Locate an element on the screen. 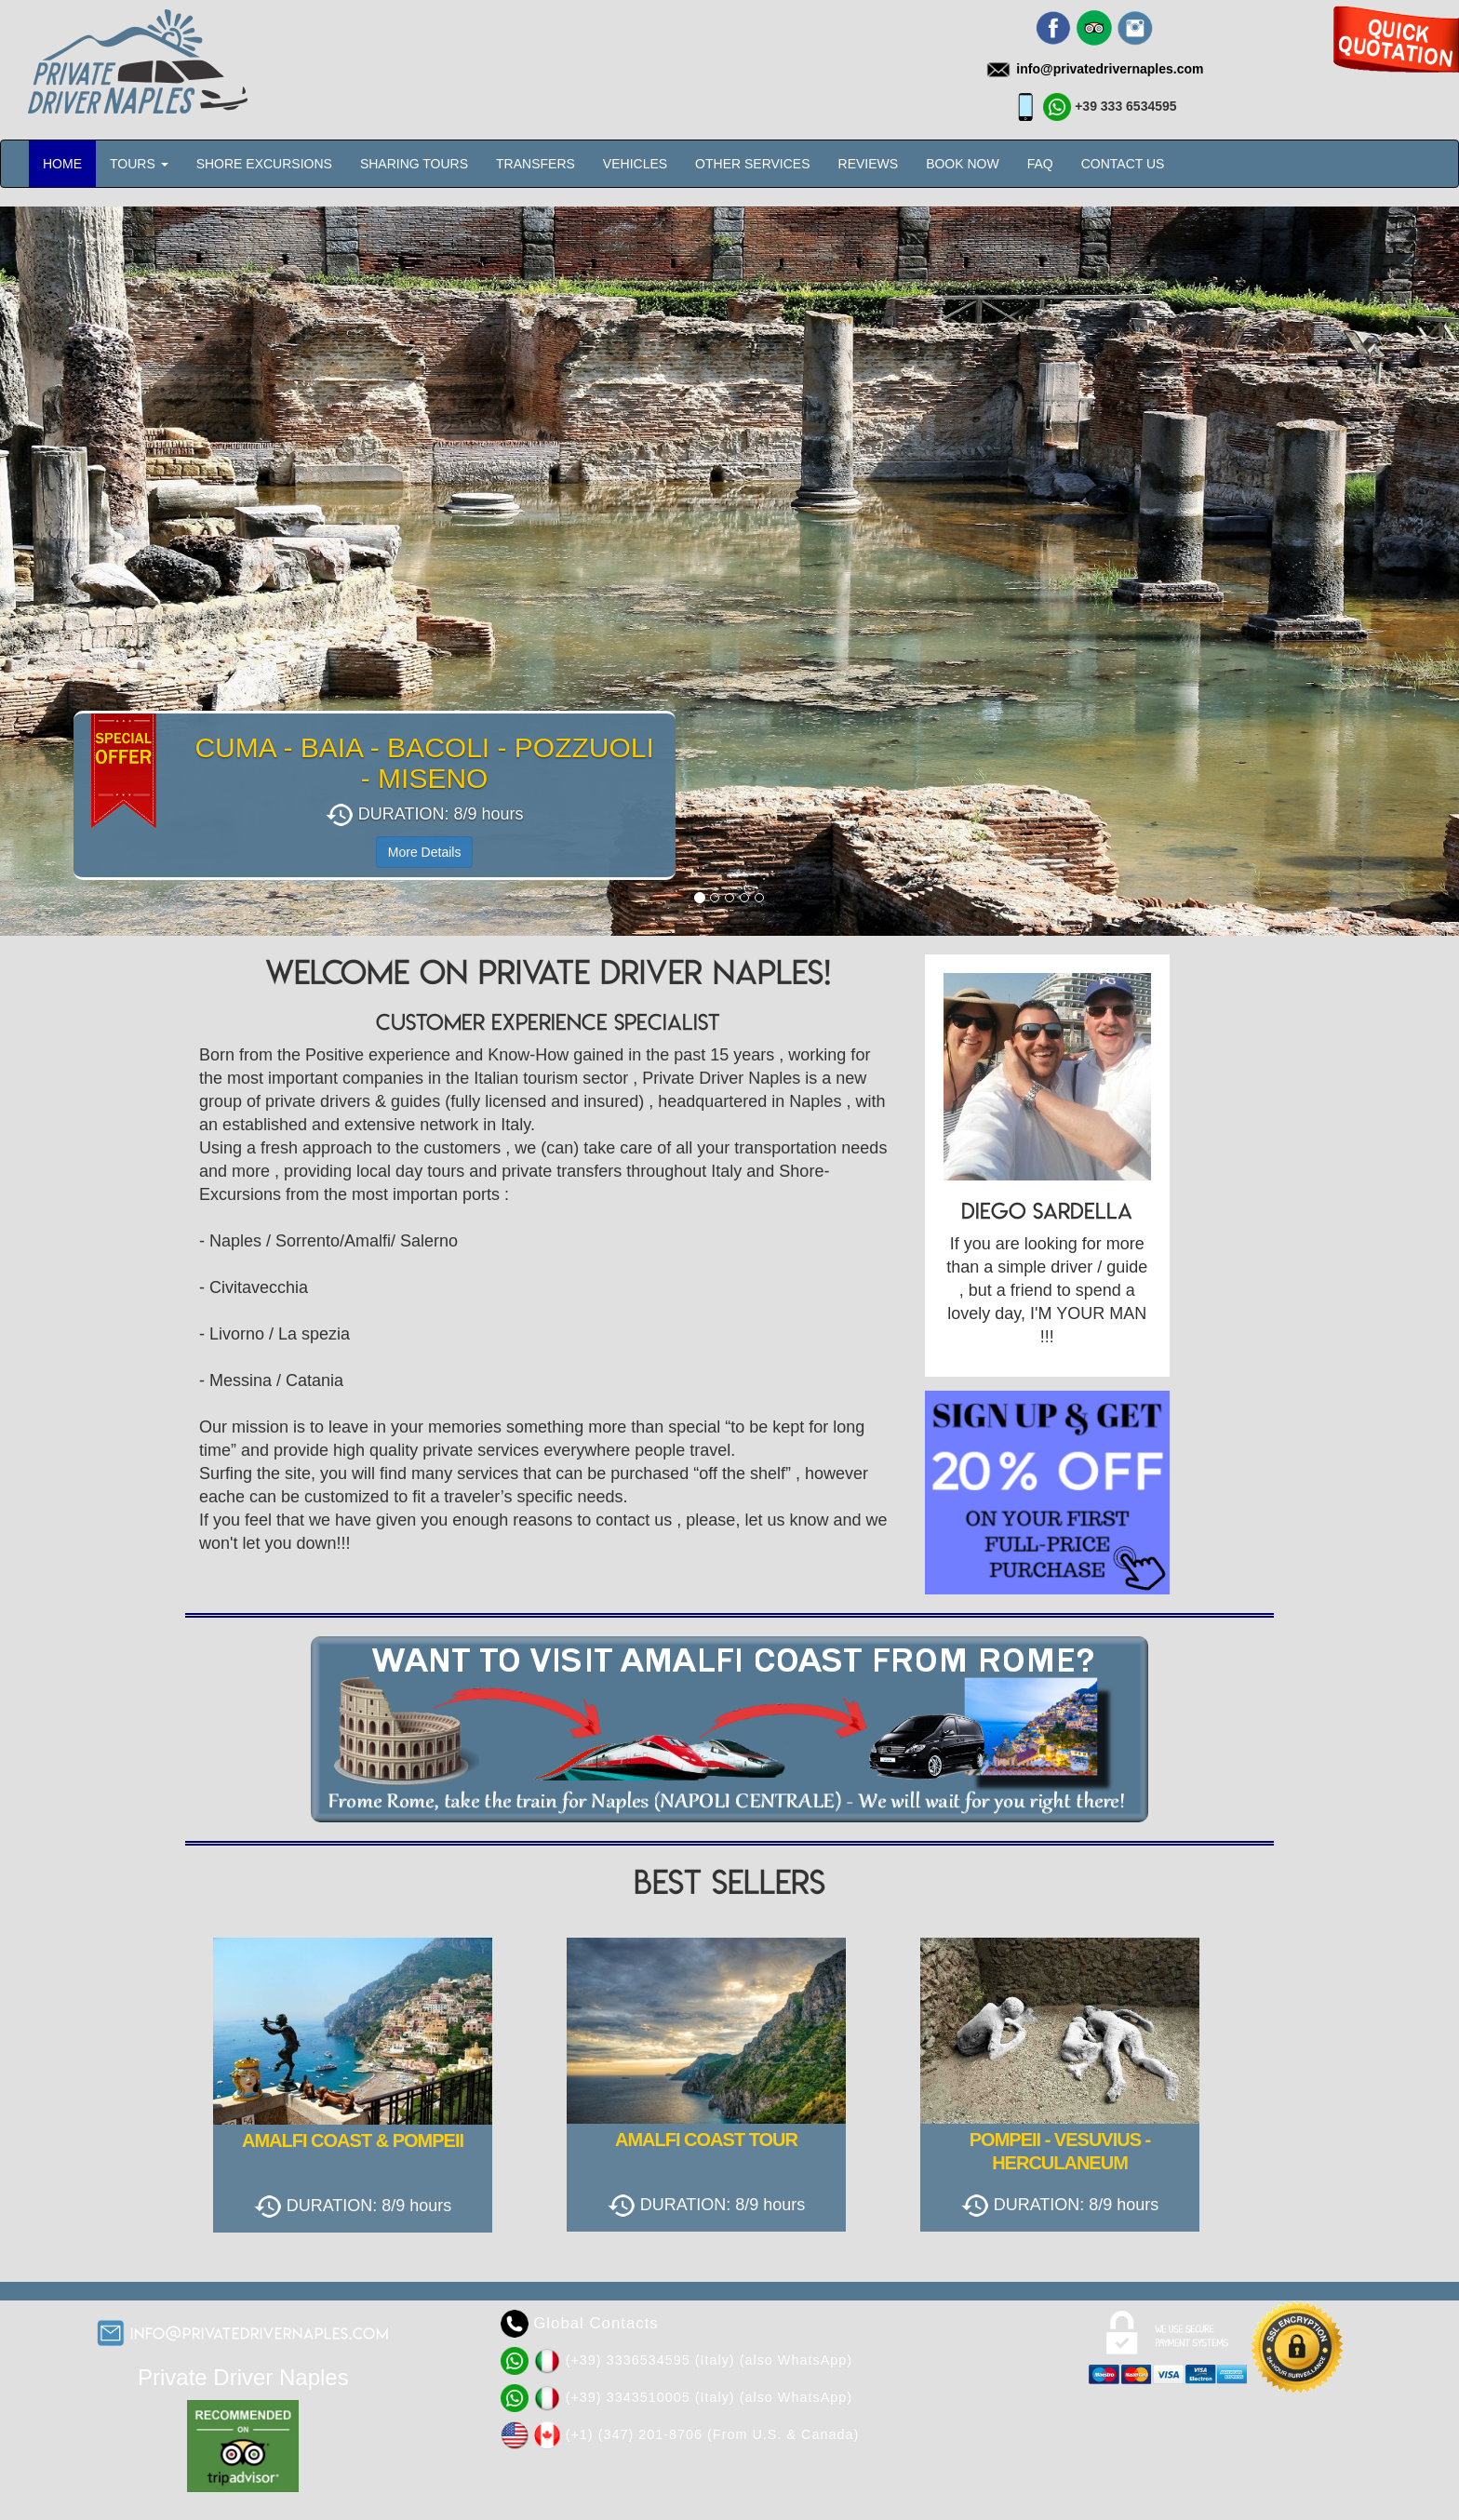 Image resolution: width=1459 pixels, height=2520 pixels. SHORE EXCURSIONS is located at coordinates (264, 163).